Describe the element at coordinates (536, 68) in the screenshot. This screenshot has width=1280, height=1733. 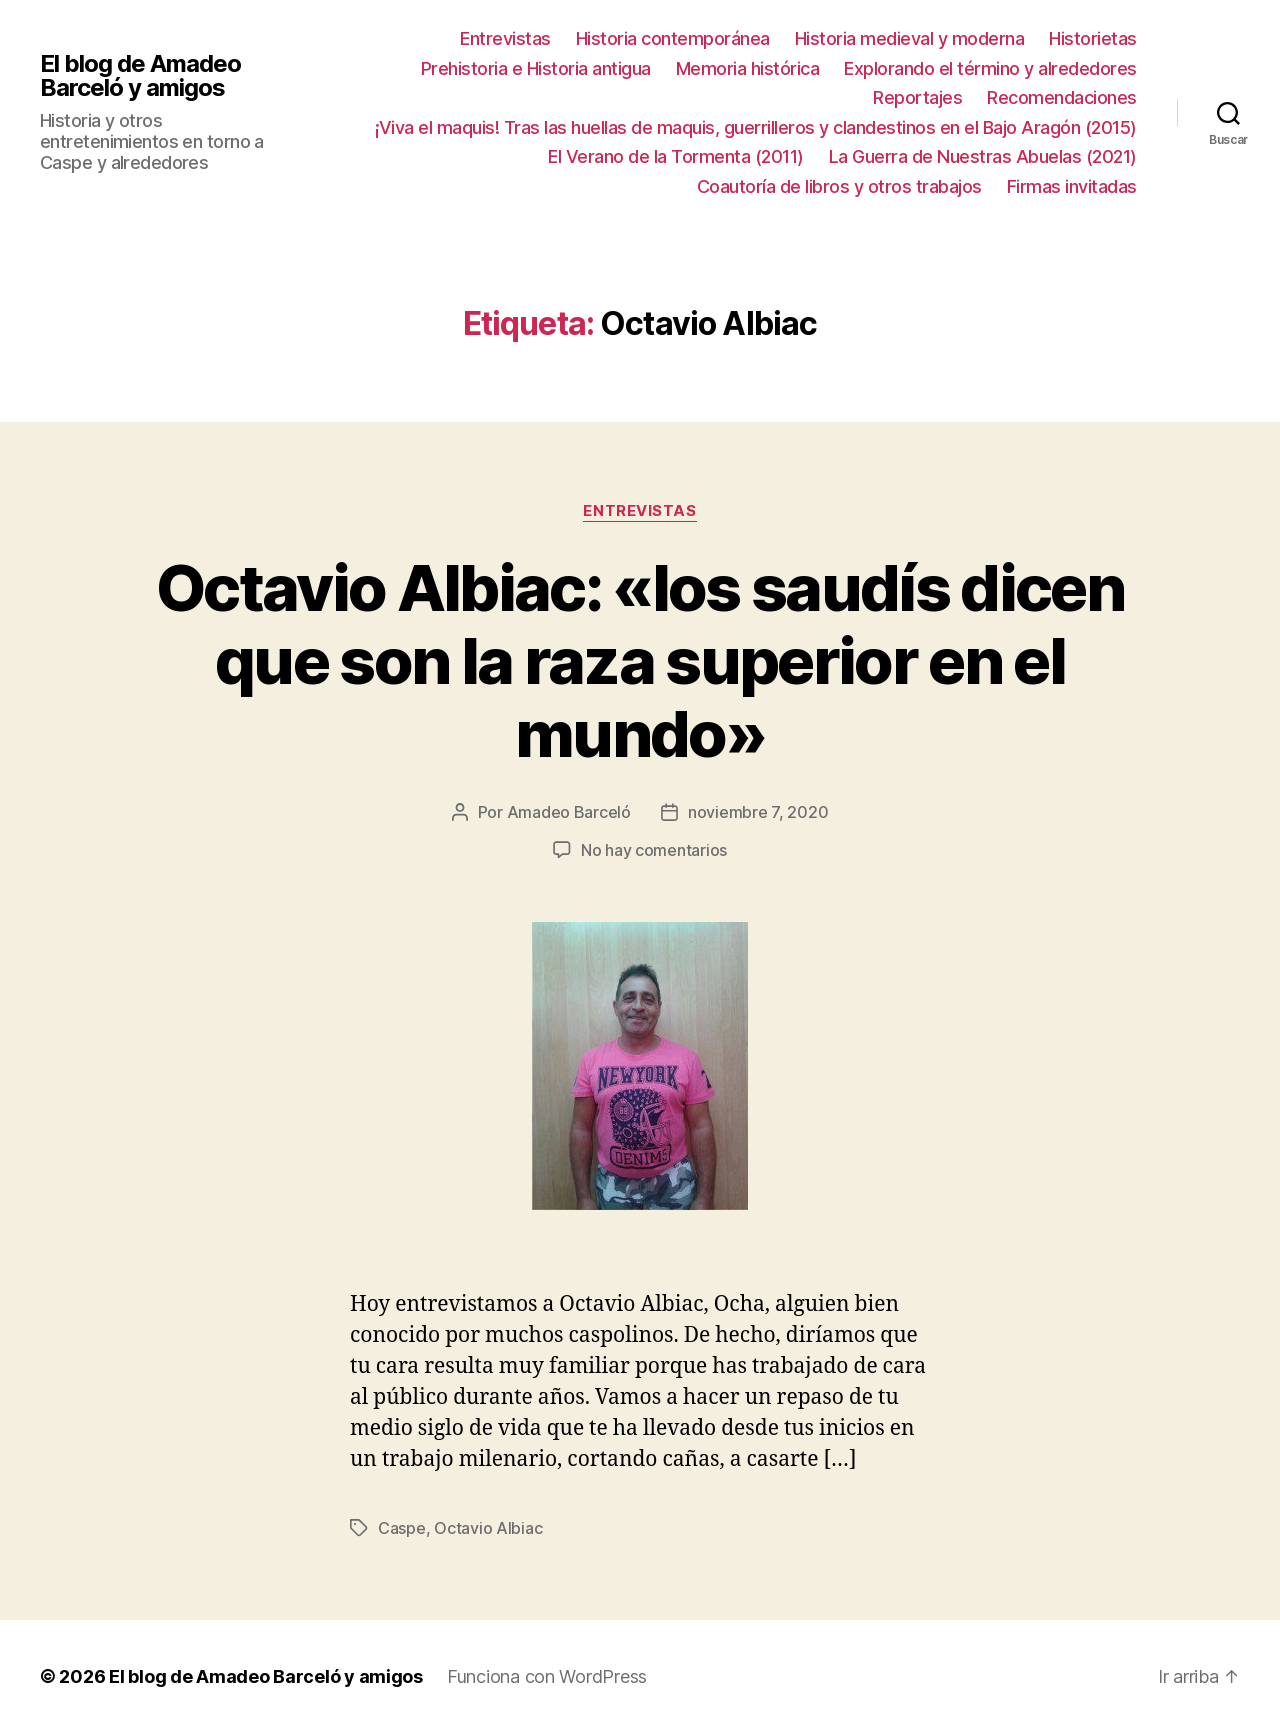
I see `Prehistoria e Historia antigua` at that location.